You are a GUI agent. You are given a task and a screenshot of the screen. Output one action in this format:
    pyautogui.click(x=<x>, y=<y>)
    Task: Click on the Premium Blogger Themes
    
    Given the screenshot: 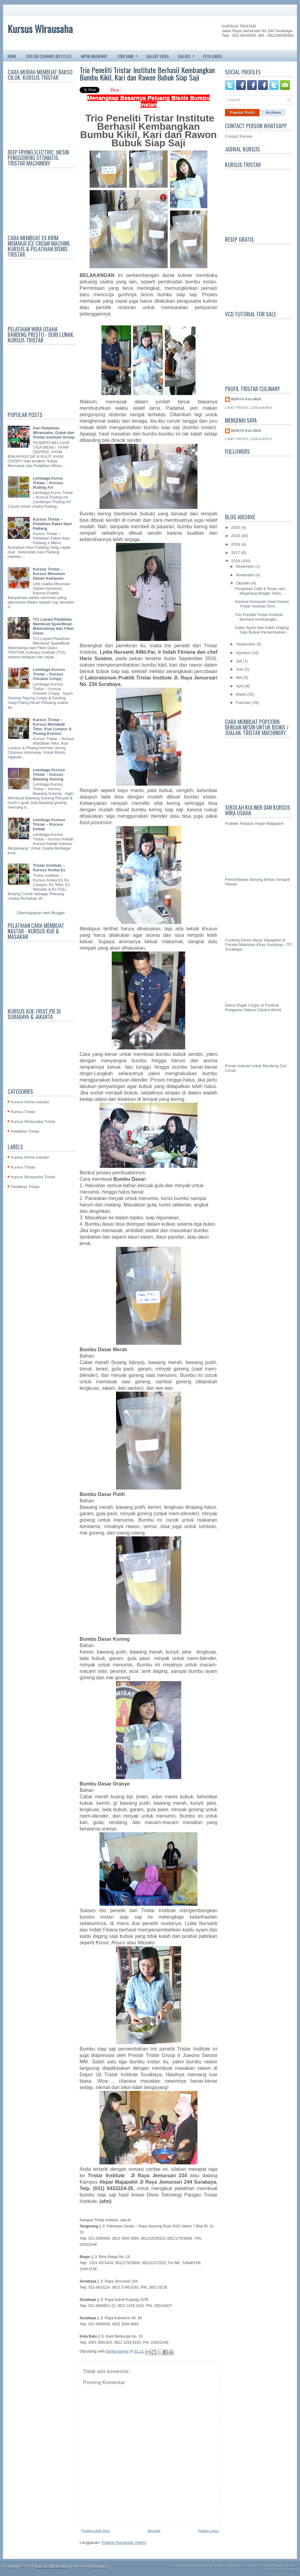 What is the action you would take?
    pyautogui.click(x=277, y=2565)
    